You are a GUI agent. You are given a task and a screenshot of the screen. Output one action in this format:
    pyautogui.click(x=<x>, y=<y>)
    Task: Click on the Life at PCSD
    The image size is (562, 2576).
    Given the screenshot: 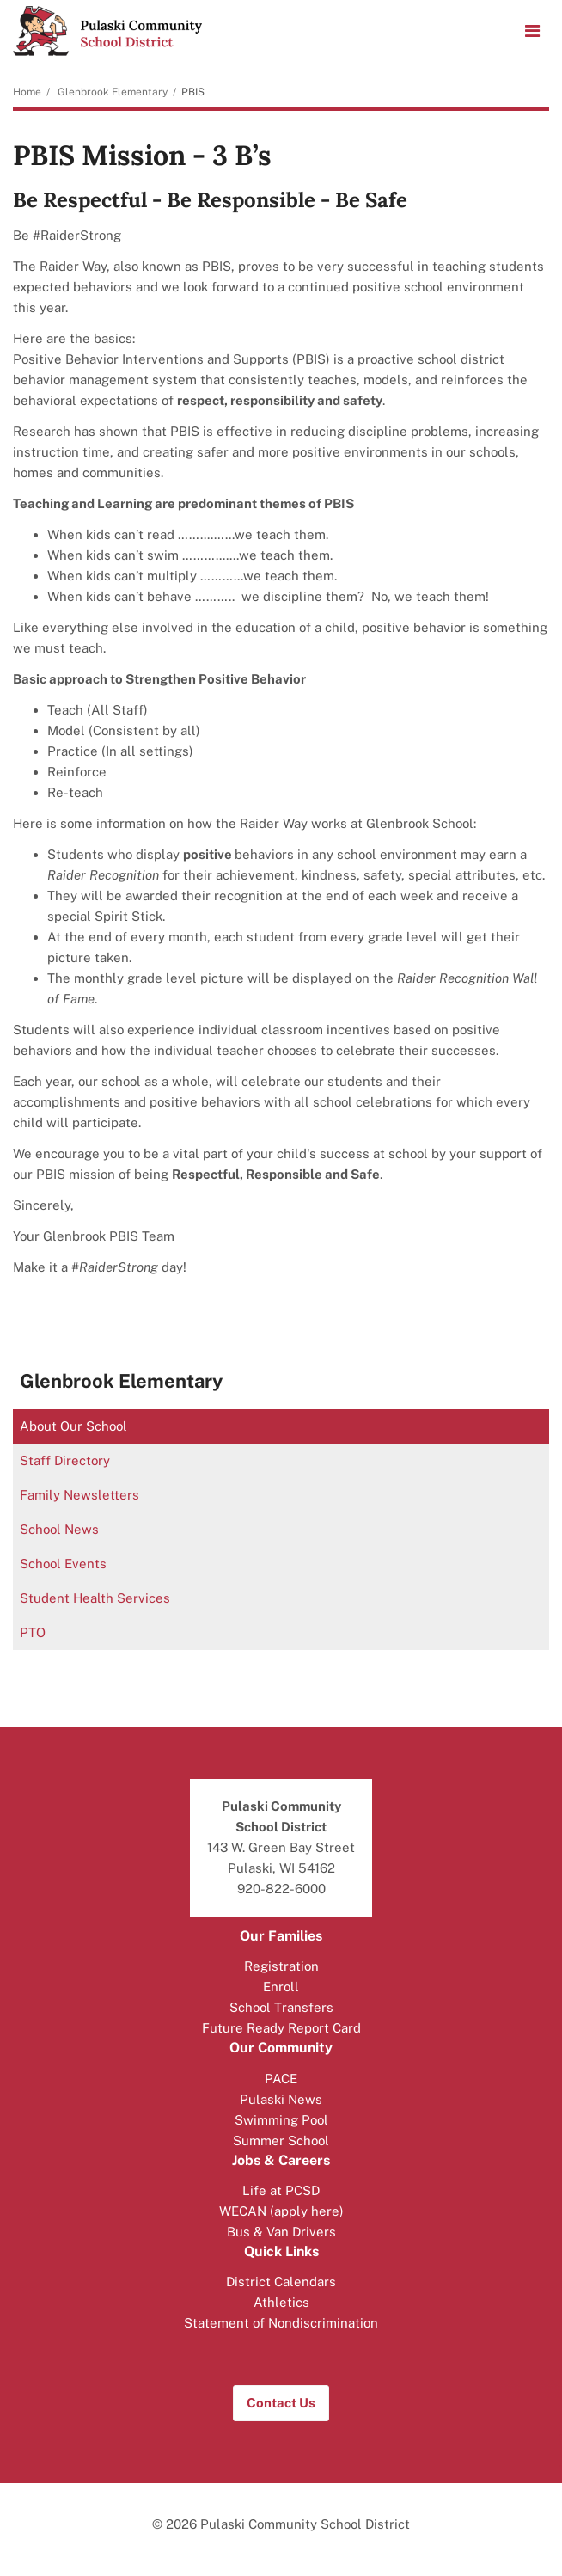 What is the action you would take?
    pyautogui.click(x=281, y=2190)
    